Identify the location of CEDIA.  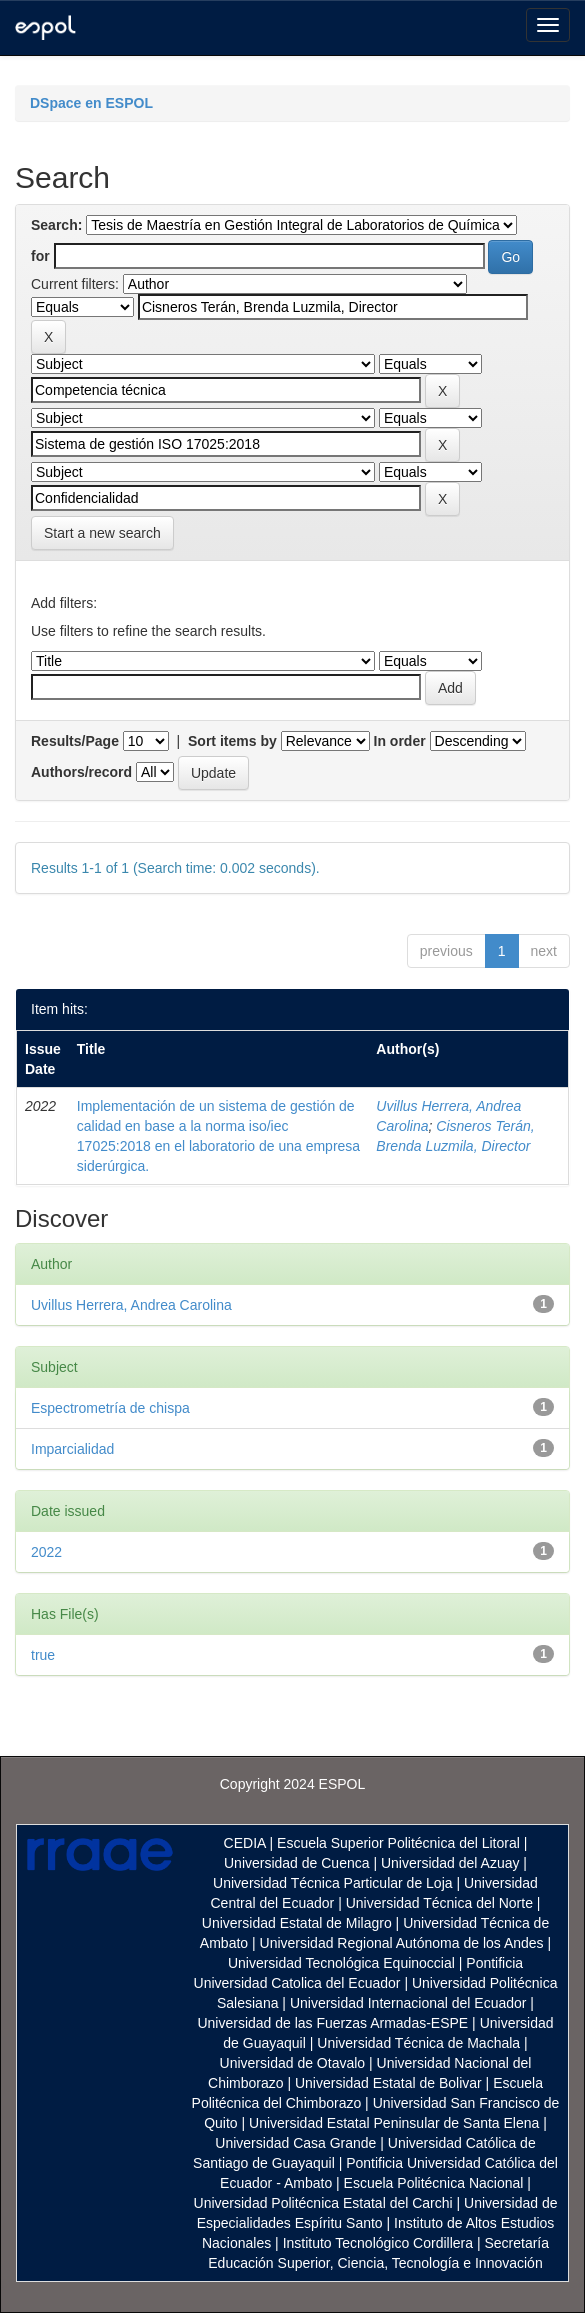
(245, 1843).